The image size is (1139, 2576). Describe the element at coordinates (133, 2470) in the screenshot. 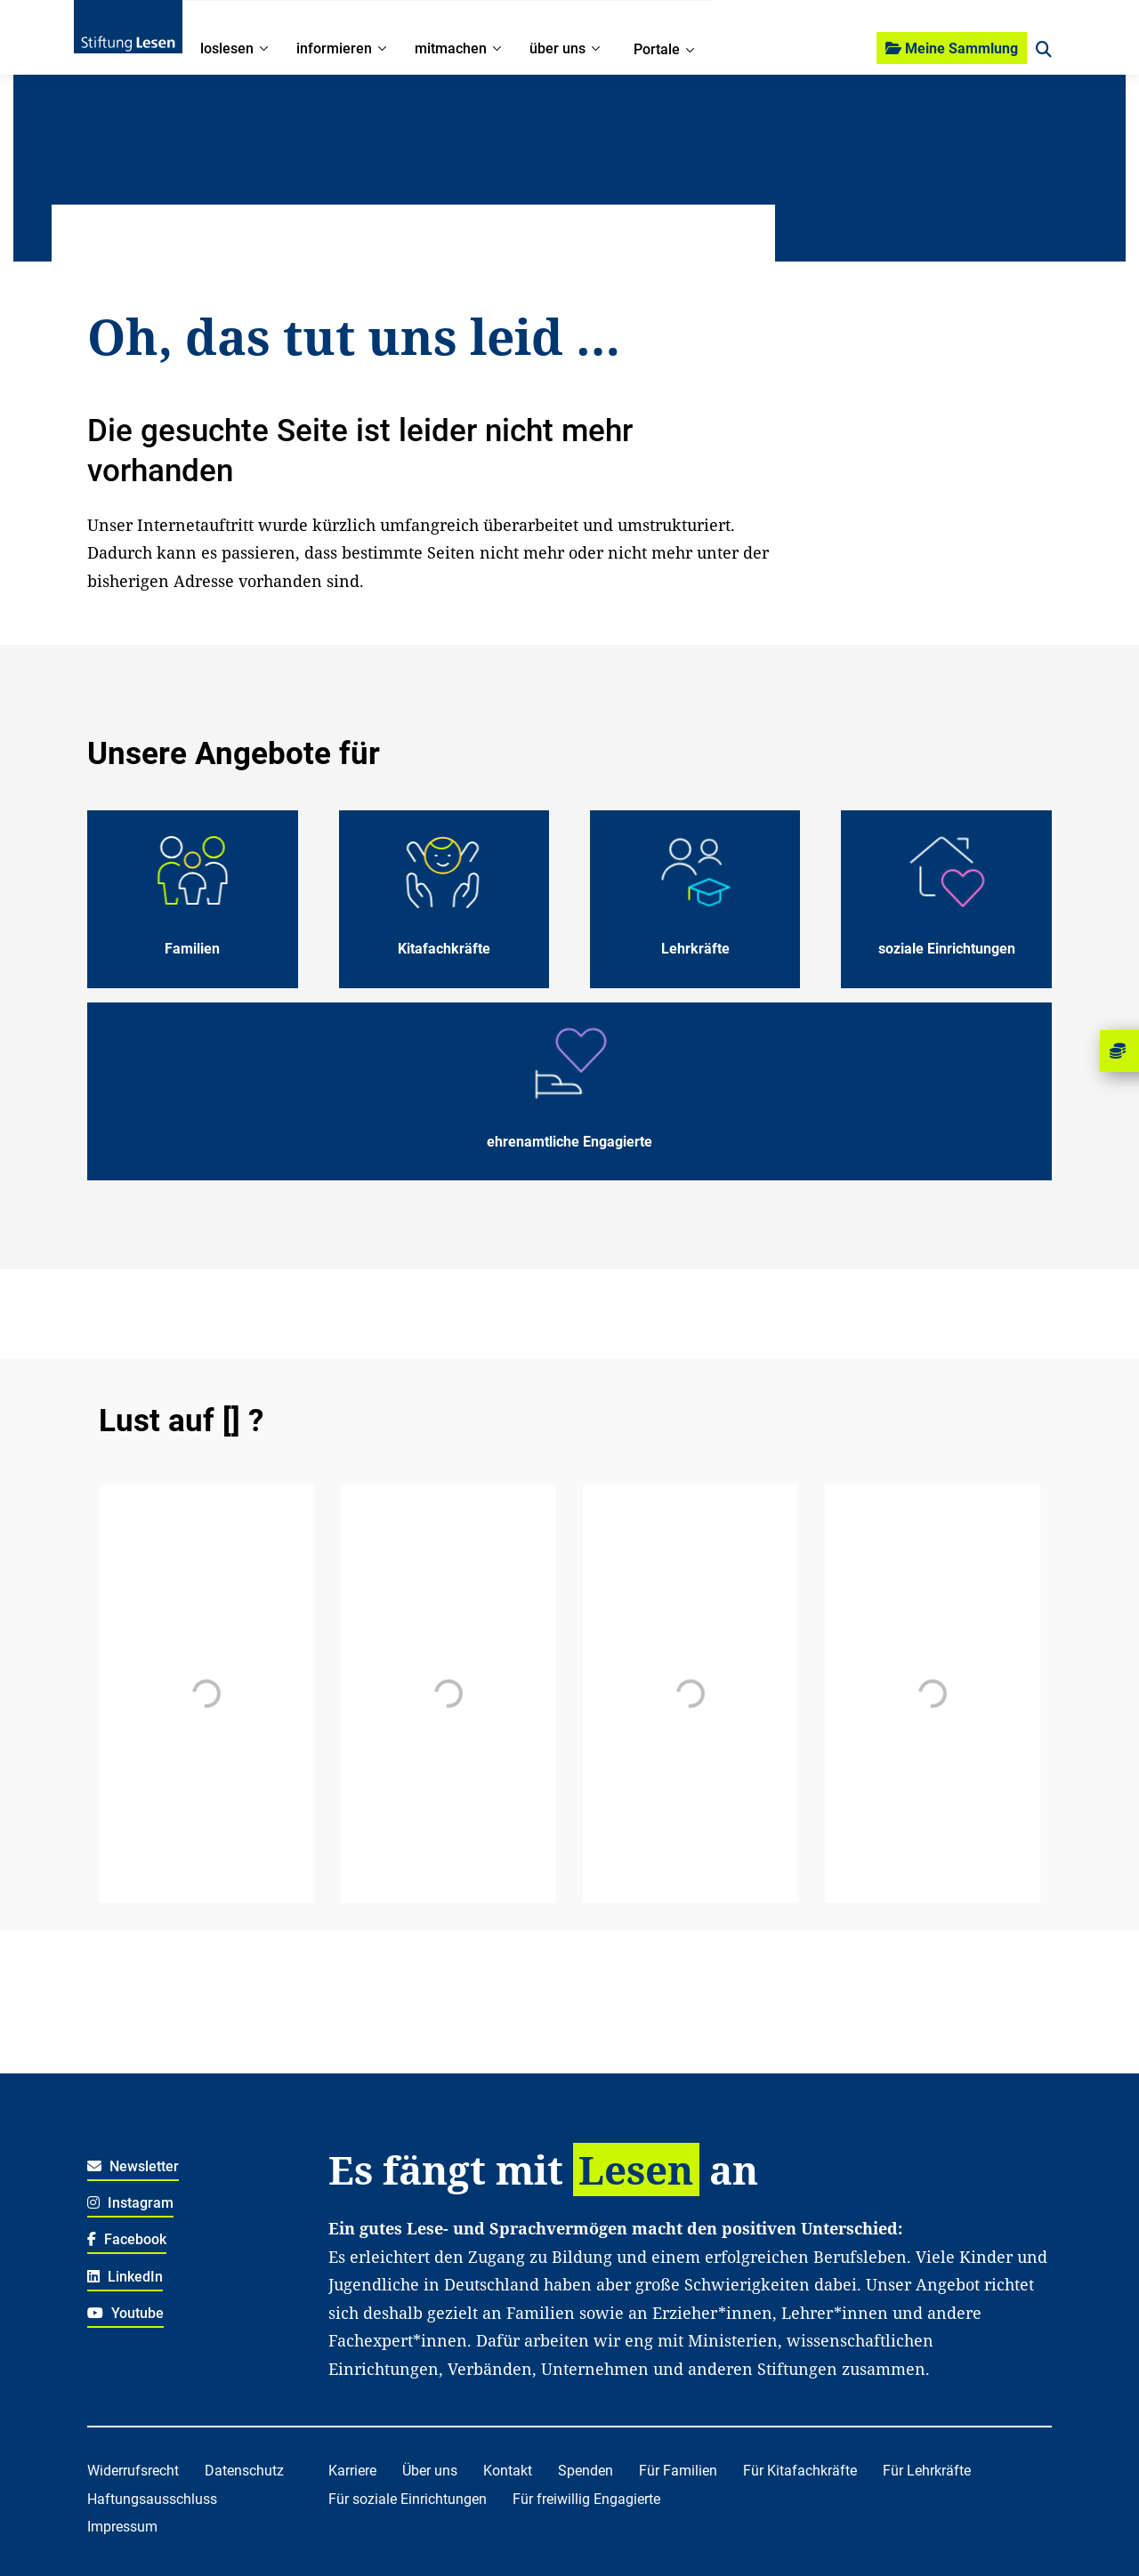

I see `Widerrufsrecht` at that location.